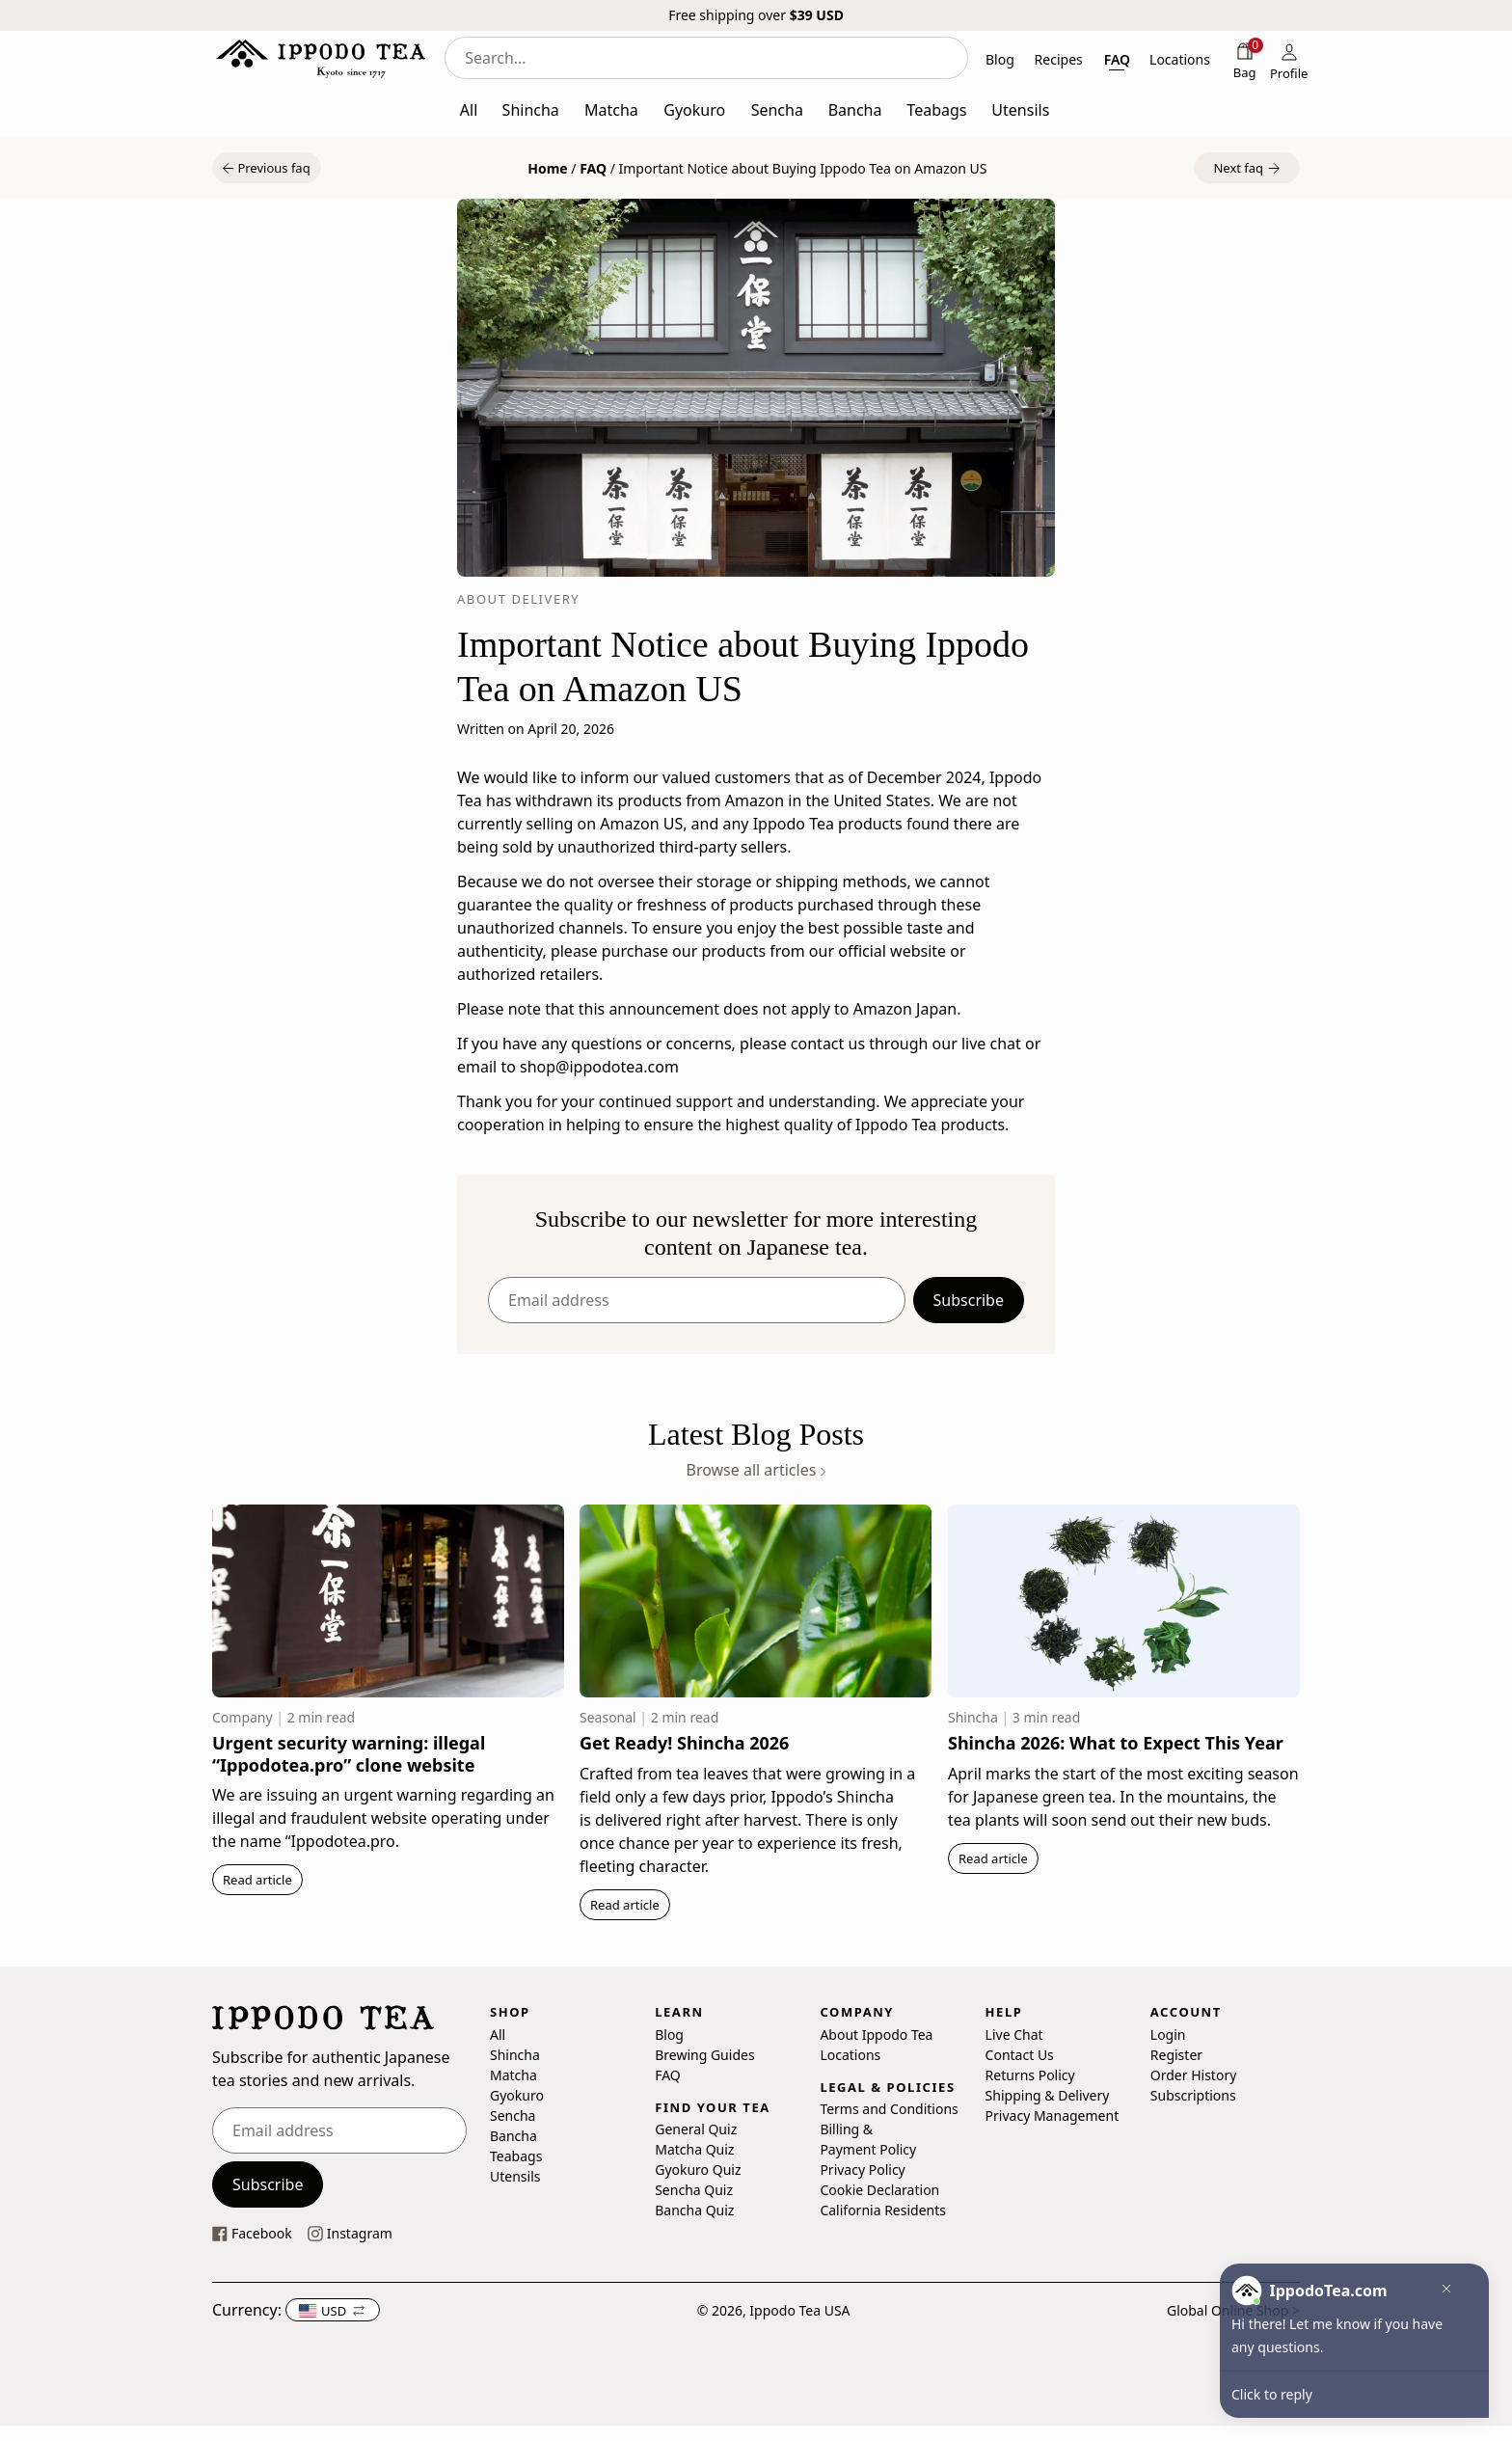 Image resolution: width=1512 pixels, height=2441 pixels. I want to click on Bancha [button], so click(855, 110).